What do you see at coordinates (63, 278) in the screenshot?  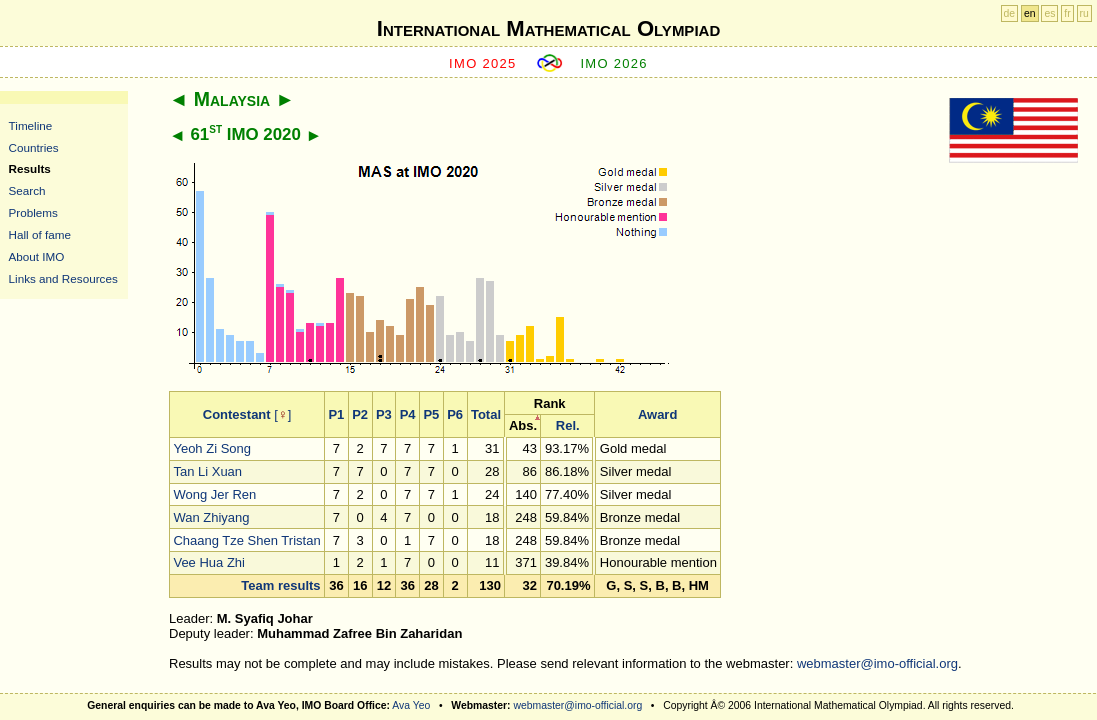 I see `Links and Resources` at bounding box center [63, 278].